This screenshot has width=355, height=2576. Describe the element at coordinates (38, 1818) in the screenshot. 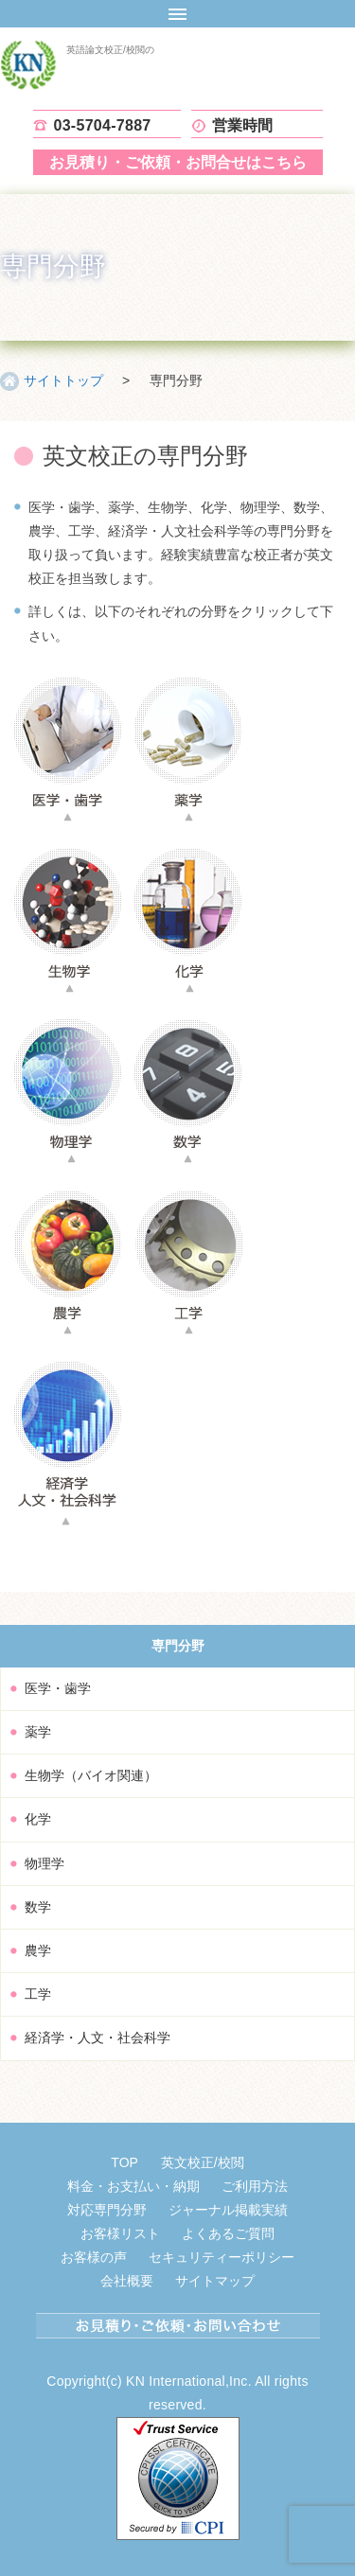

I see `化学` at that location.